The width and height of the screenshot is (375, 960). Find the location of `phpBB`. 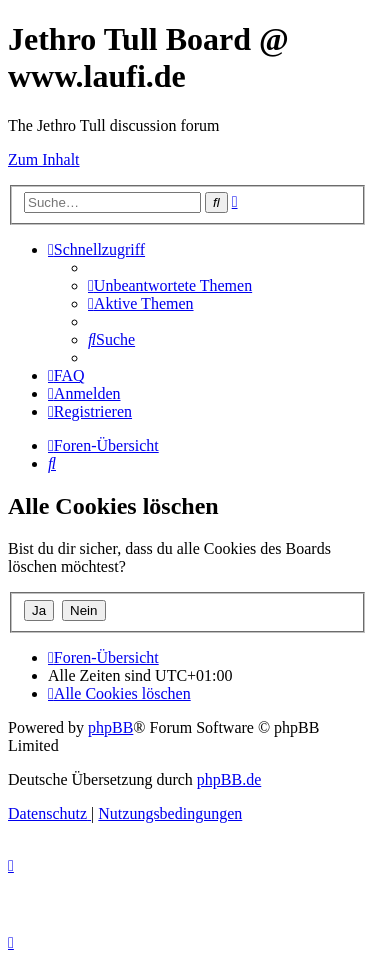

phpBB is located at coordinates (110, 727).